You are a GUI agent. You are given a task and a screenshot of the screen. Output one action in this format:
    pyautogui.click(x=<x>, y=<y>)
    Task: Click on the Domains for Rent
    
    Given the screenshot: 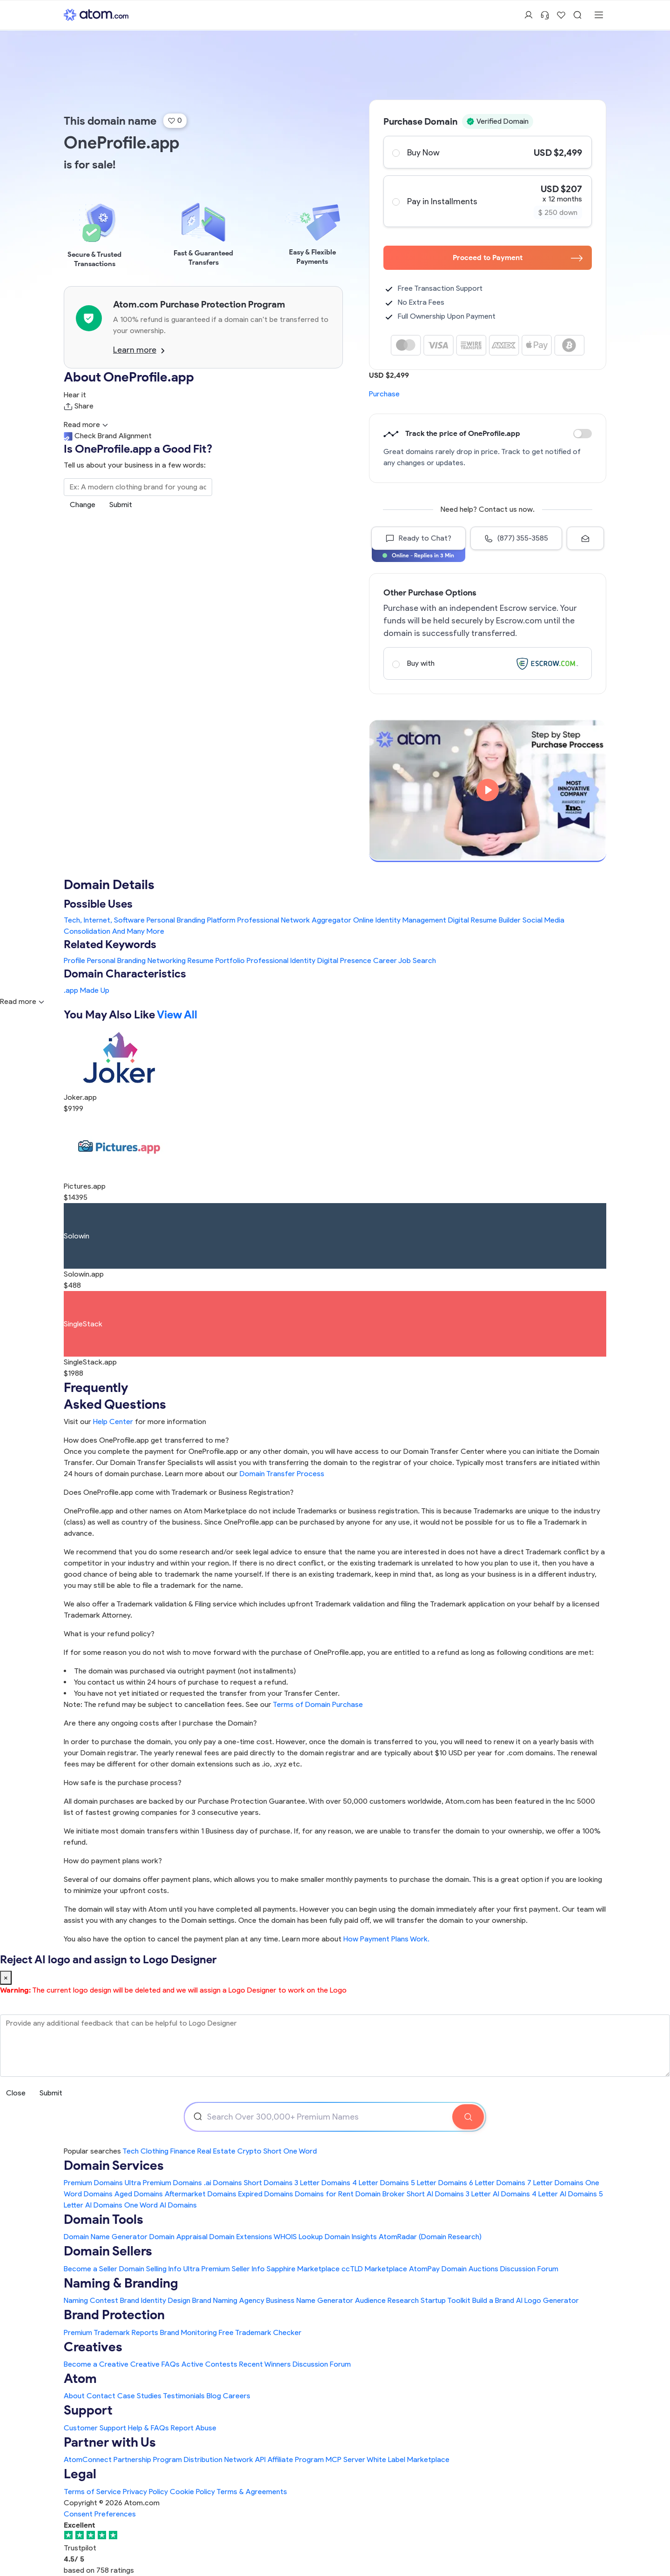 What is the action you would take?
    pyautogui.click(x=324, y=2193)
    